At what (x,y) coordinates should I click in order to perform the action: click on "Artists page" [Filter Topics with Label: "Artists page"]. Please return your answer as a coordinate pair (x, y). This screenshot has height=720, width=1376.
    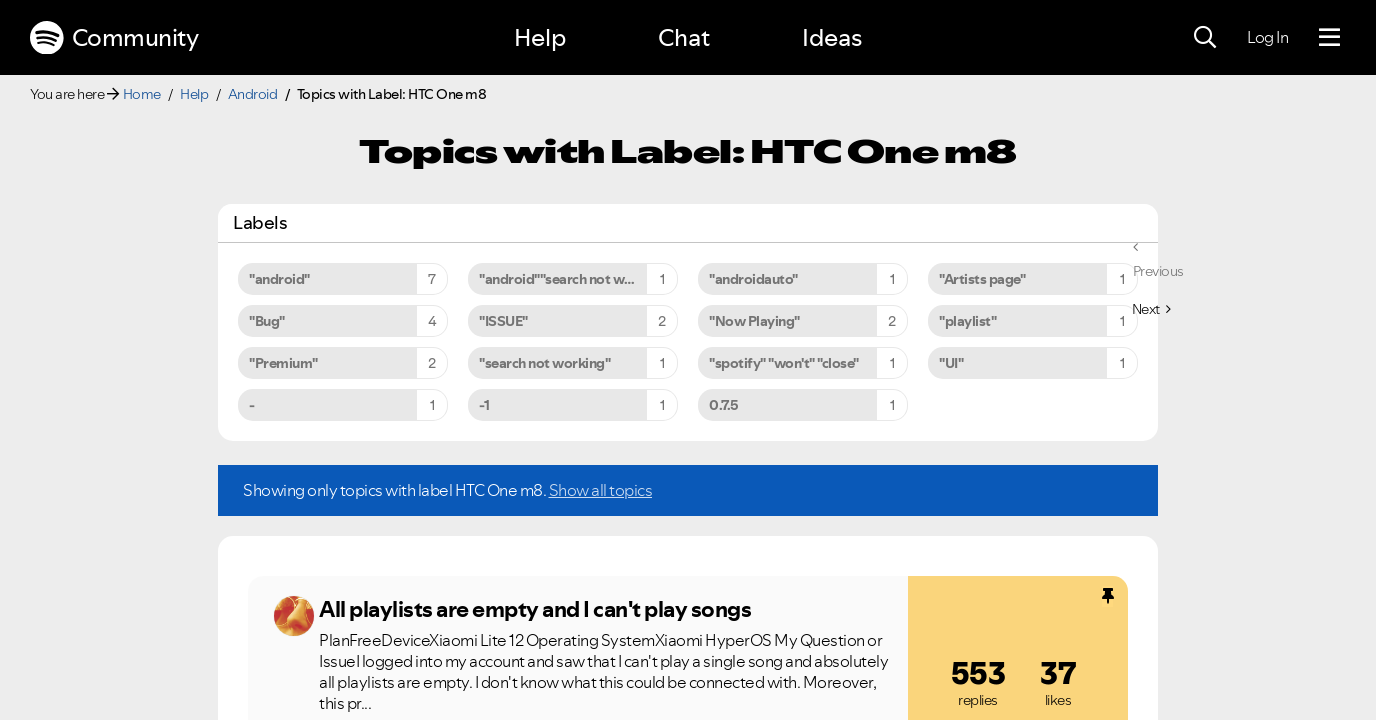
    Looking at the image, I should click on (982, 279).